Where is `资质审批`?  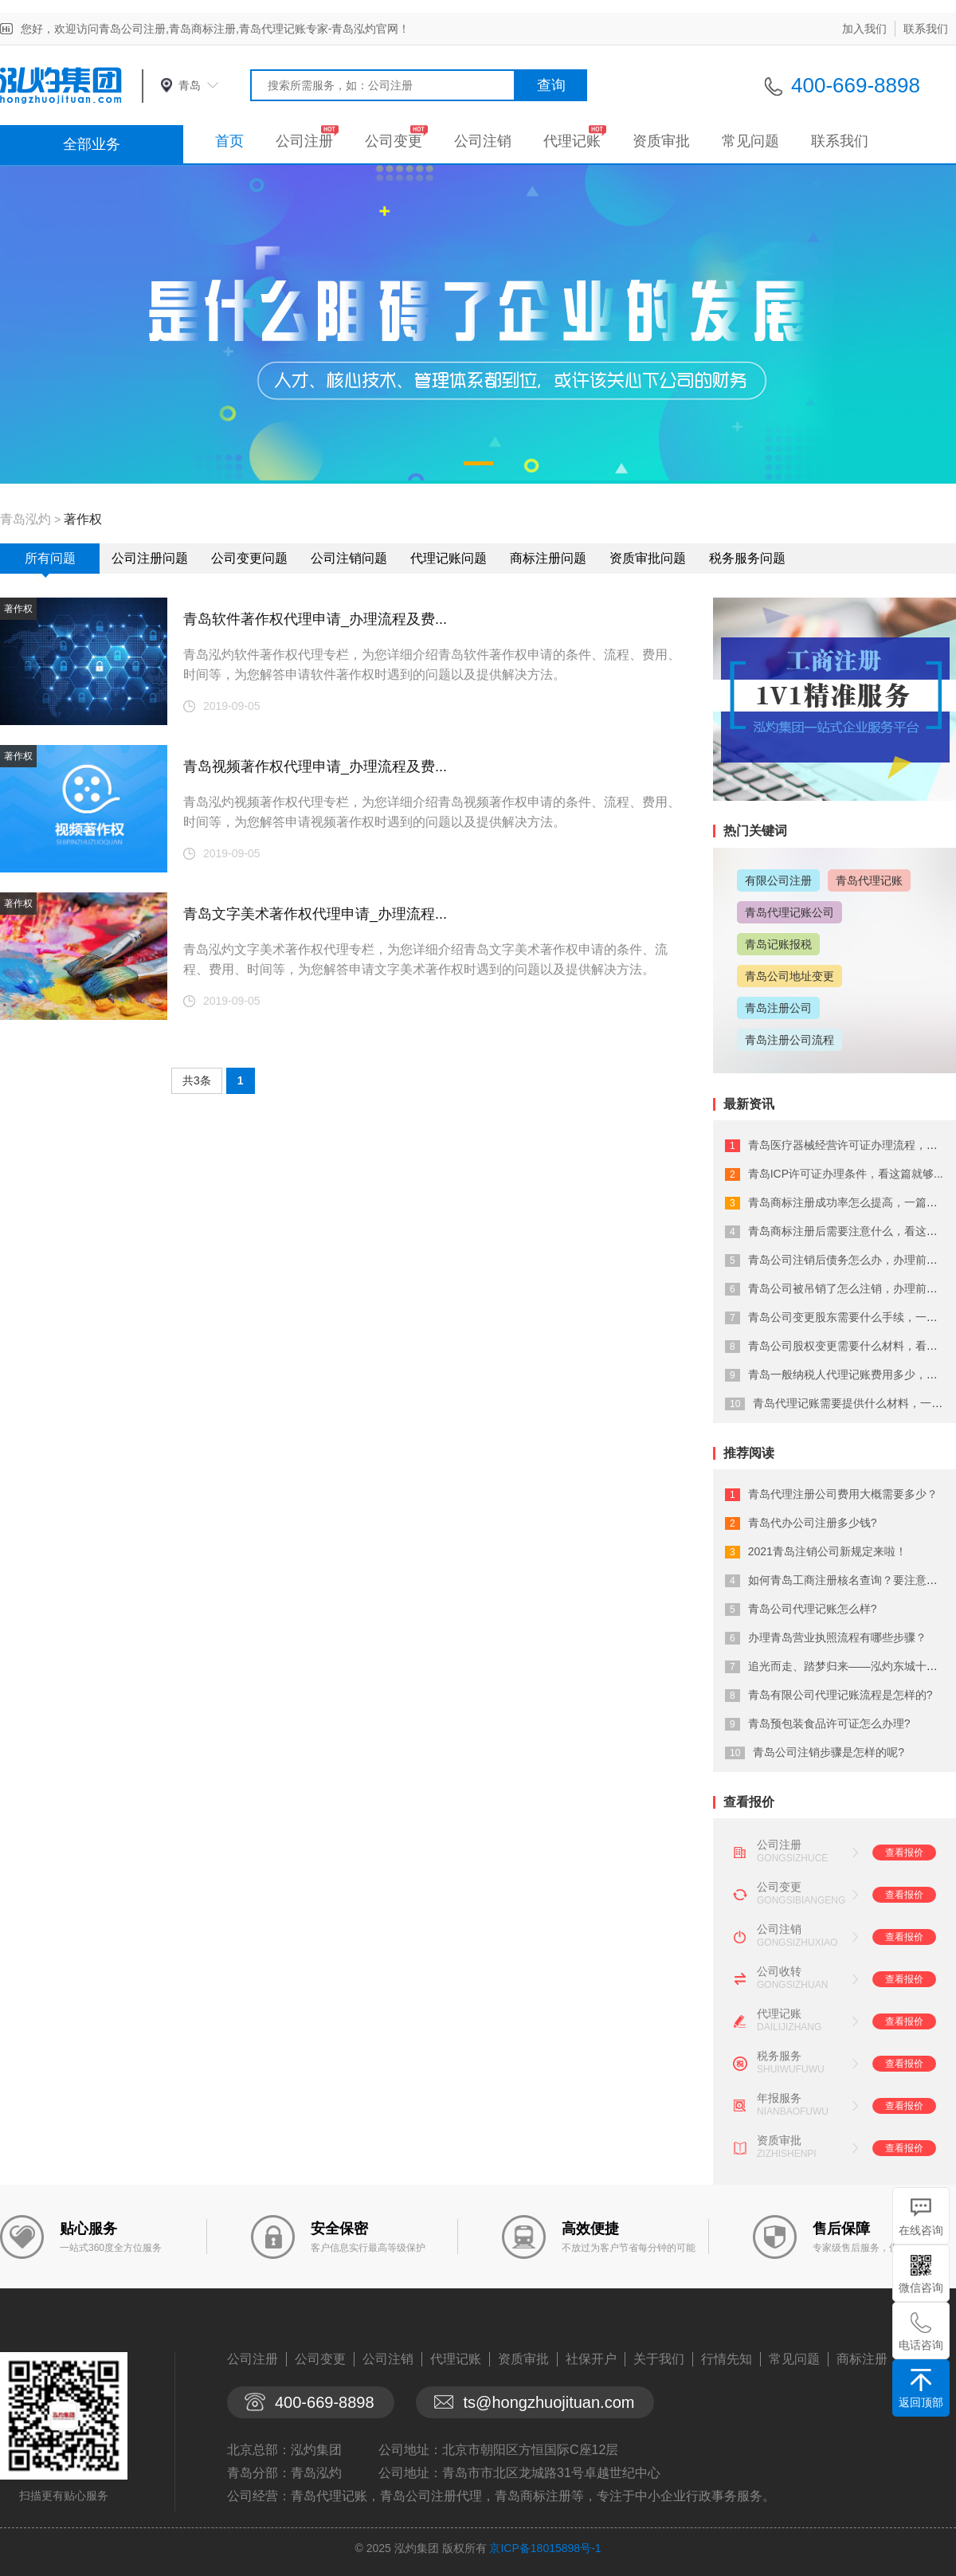 资质审批 is located at coordinates (661, 141).